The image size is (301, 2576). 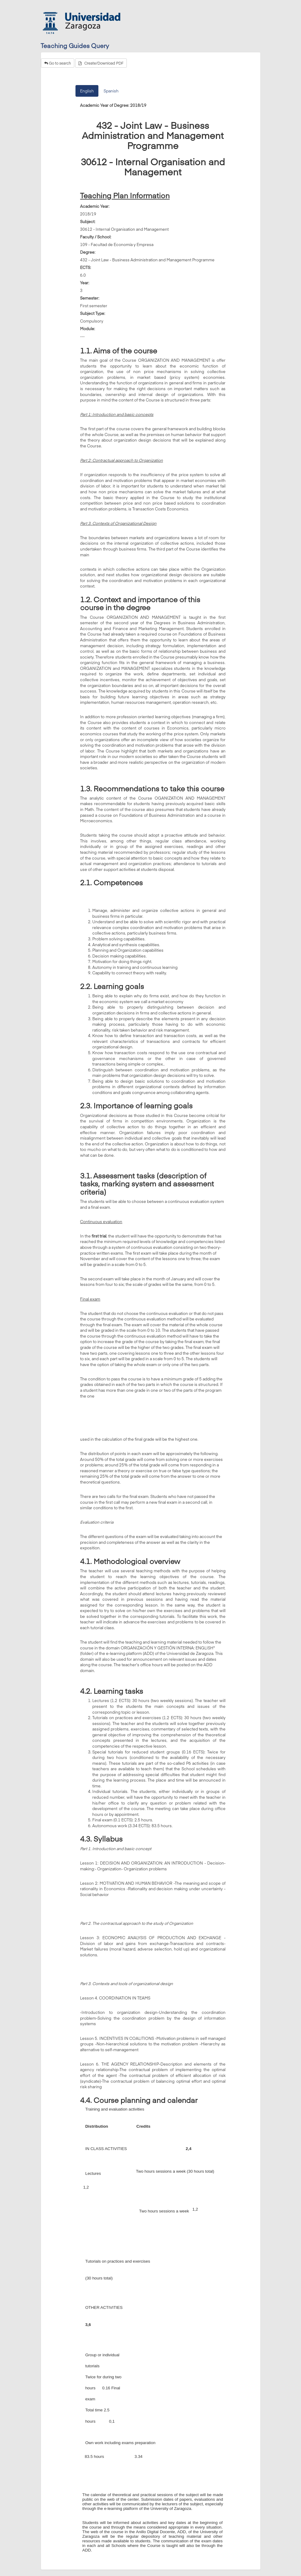 I want to click on Spanish [tab], so click(x=111, y=91).